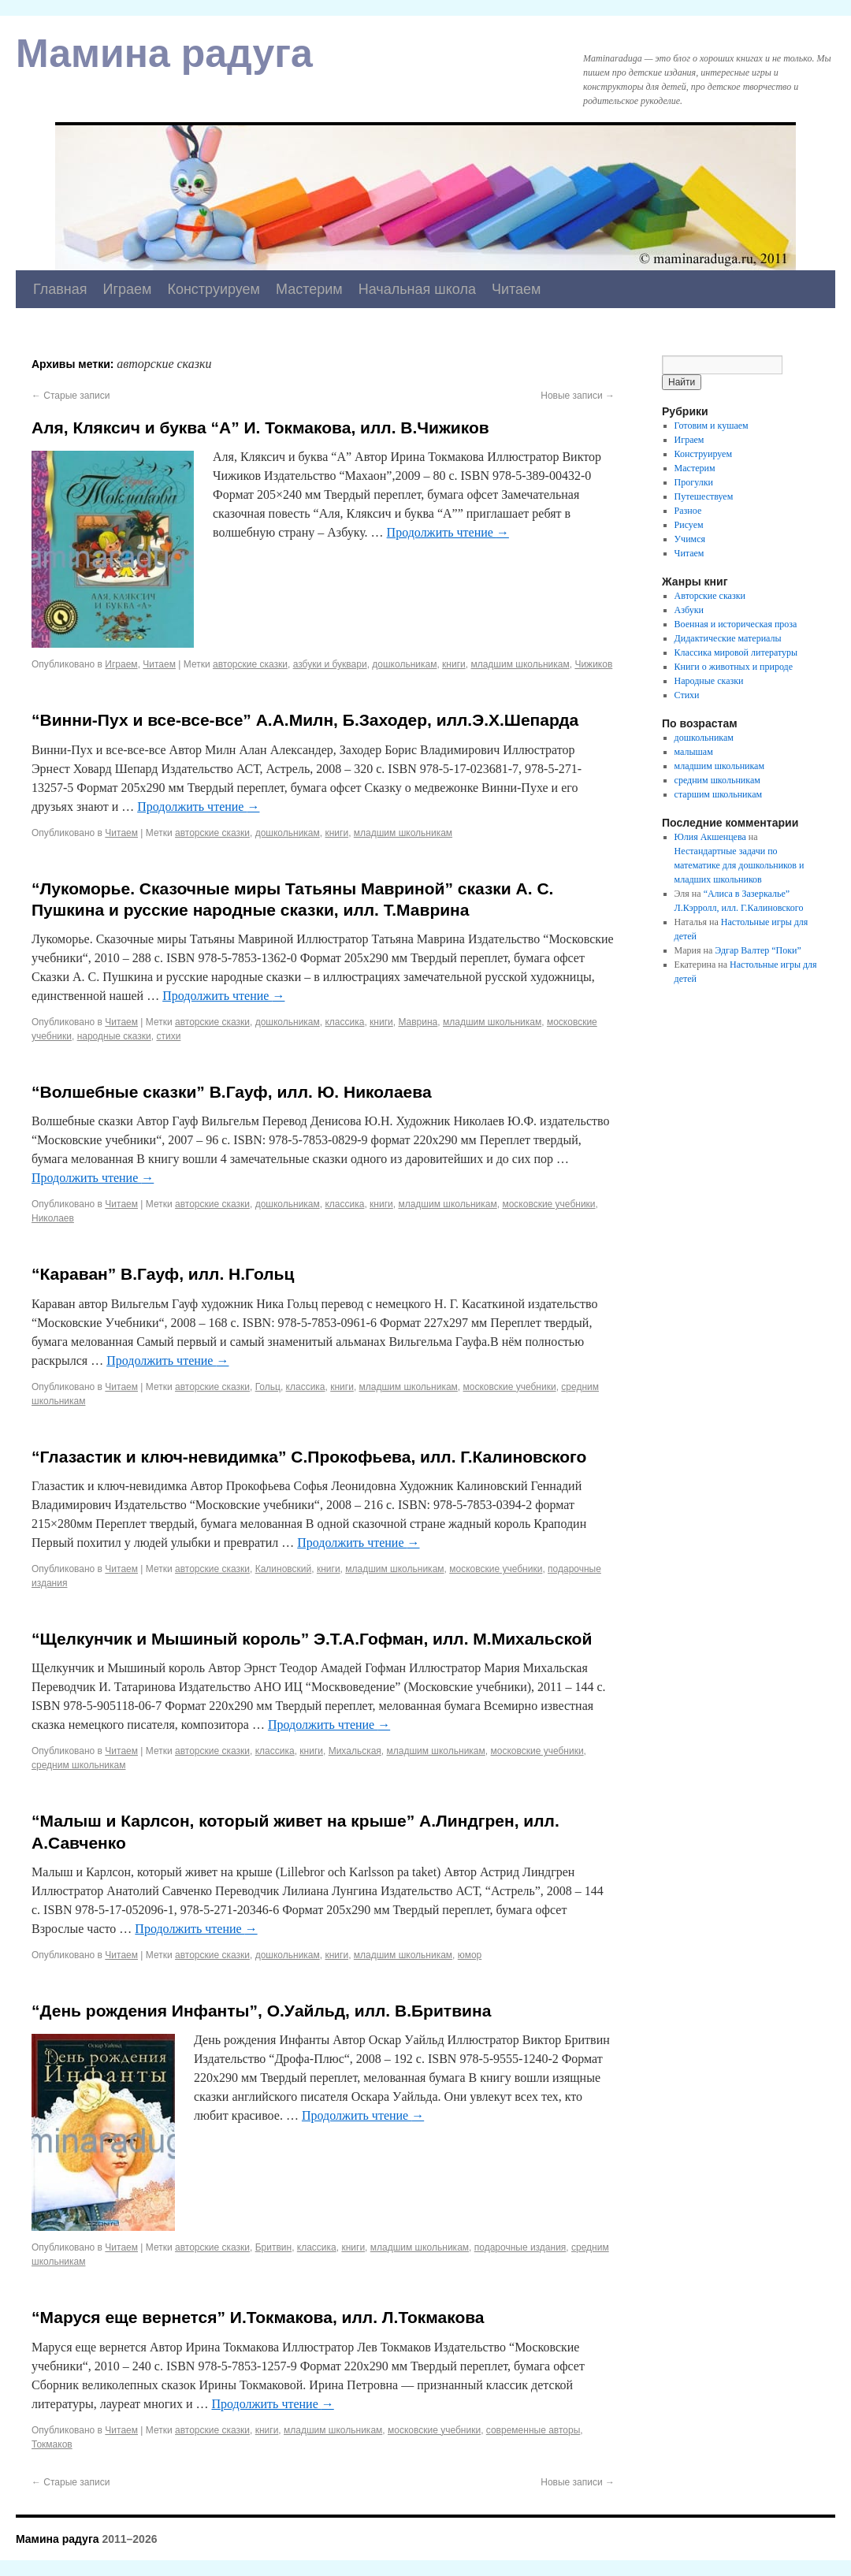 The width and height of the screenshot is (851, 2576). What do you see at coordinates (71, 395) in the screenshot?
I see `Старые записи` at bounding box center [71, 395].